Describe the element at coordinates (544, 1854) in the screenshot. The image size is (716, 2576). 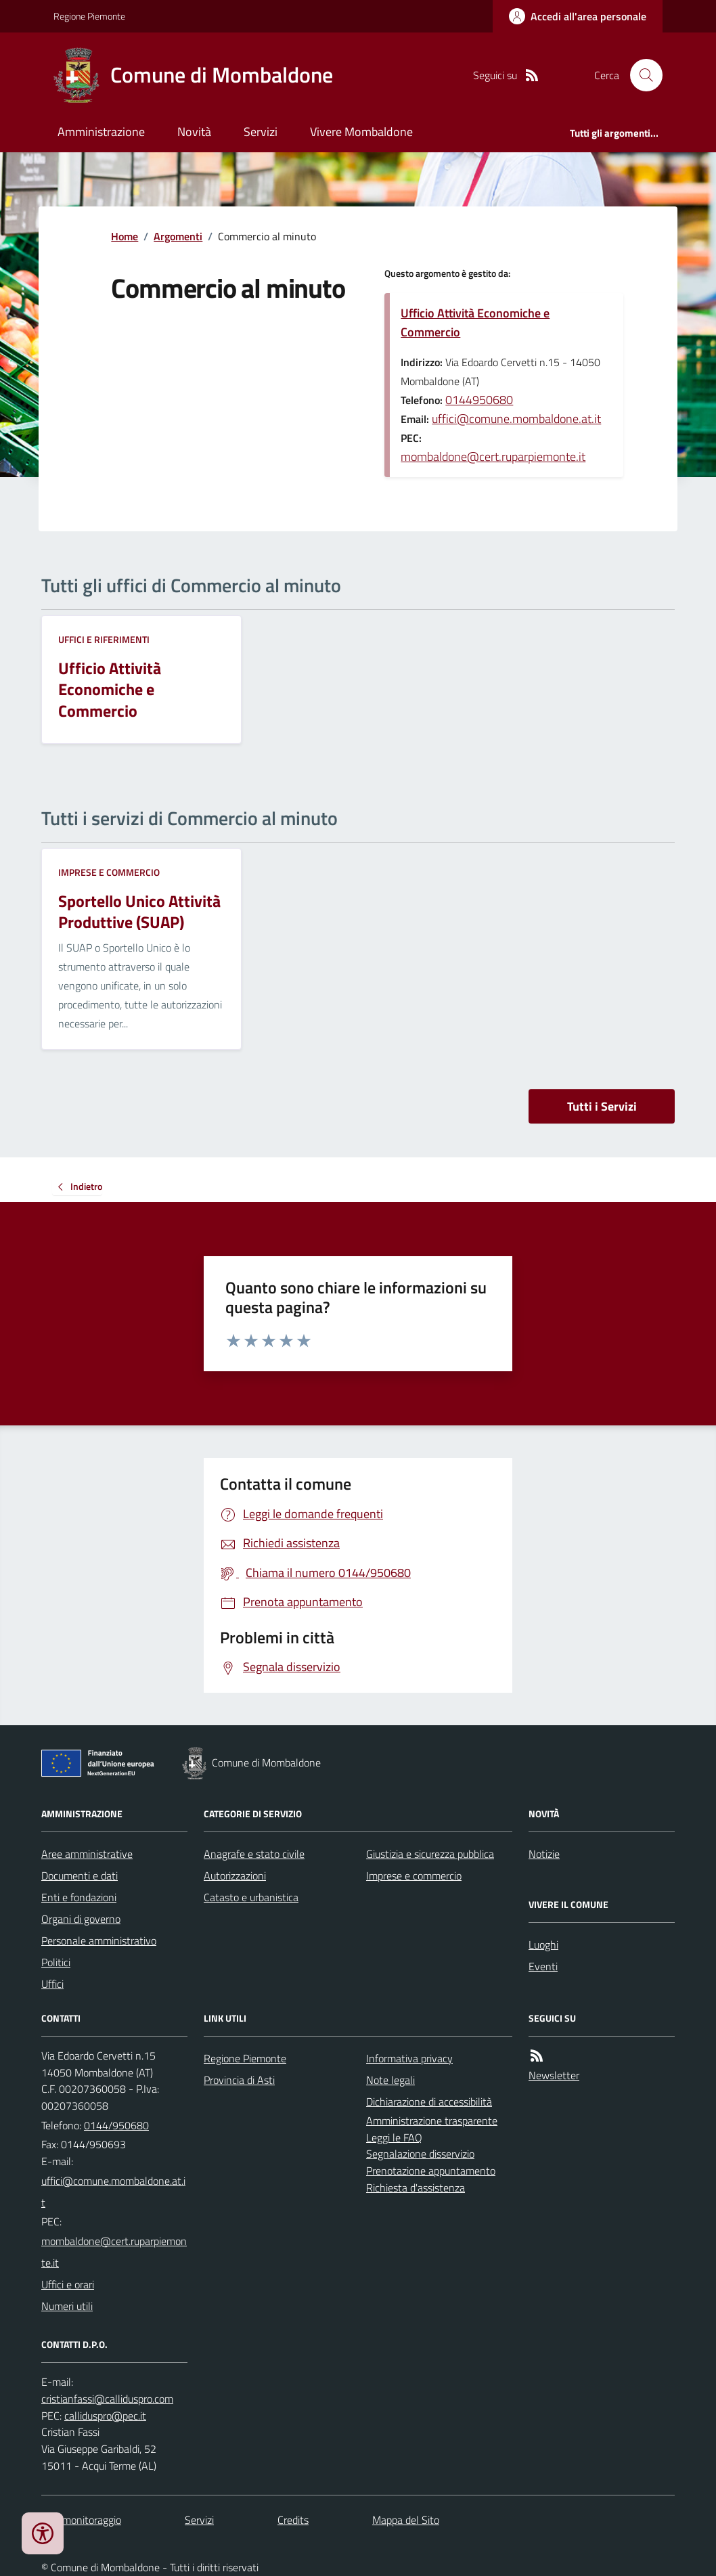
I see `Notizie` at that location.